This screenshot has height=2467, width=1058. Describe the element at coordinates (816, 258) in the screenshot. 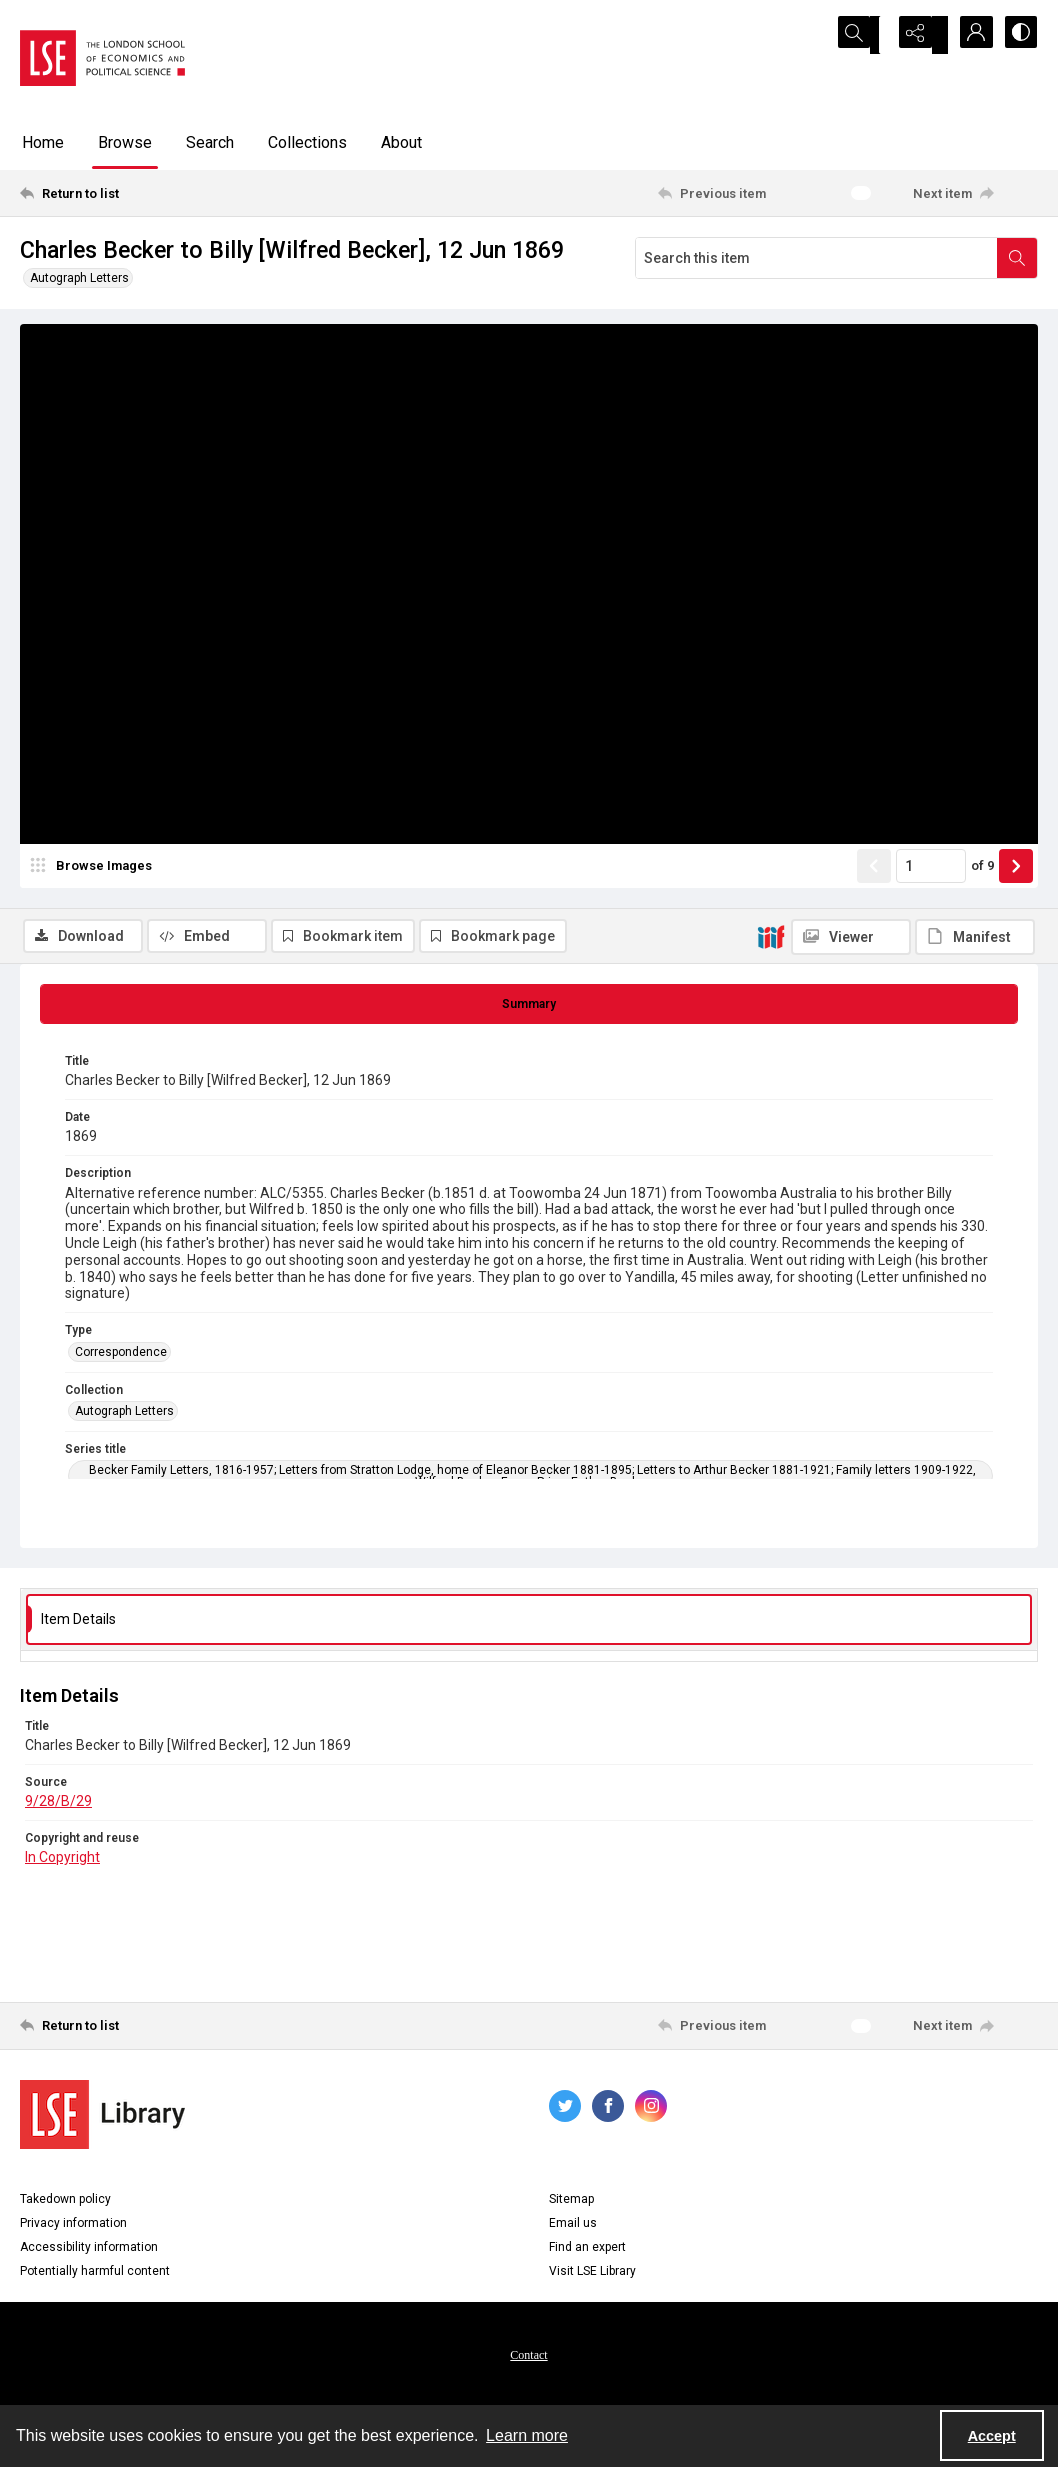

I see `[Search this item]` at that location.